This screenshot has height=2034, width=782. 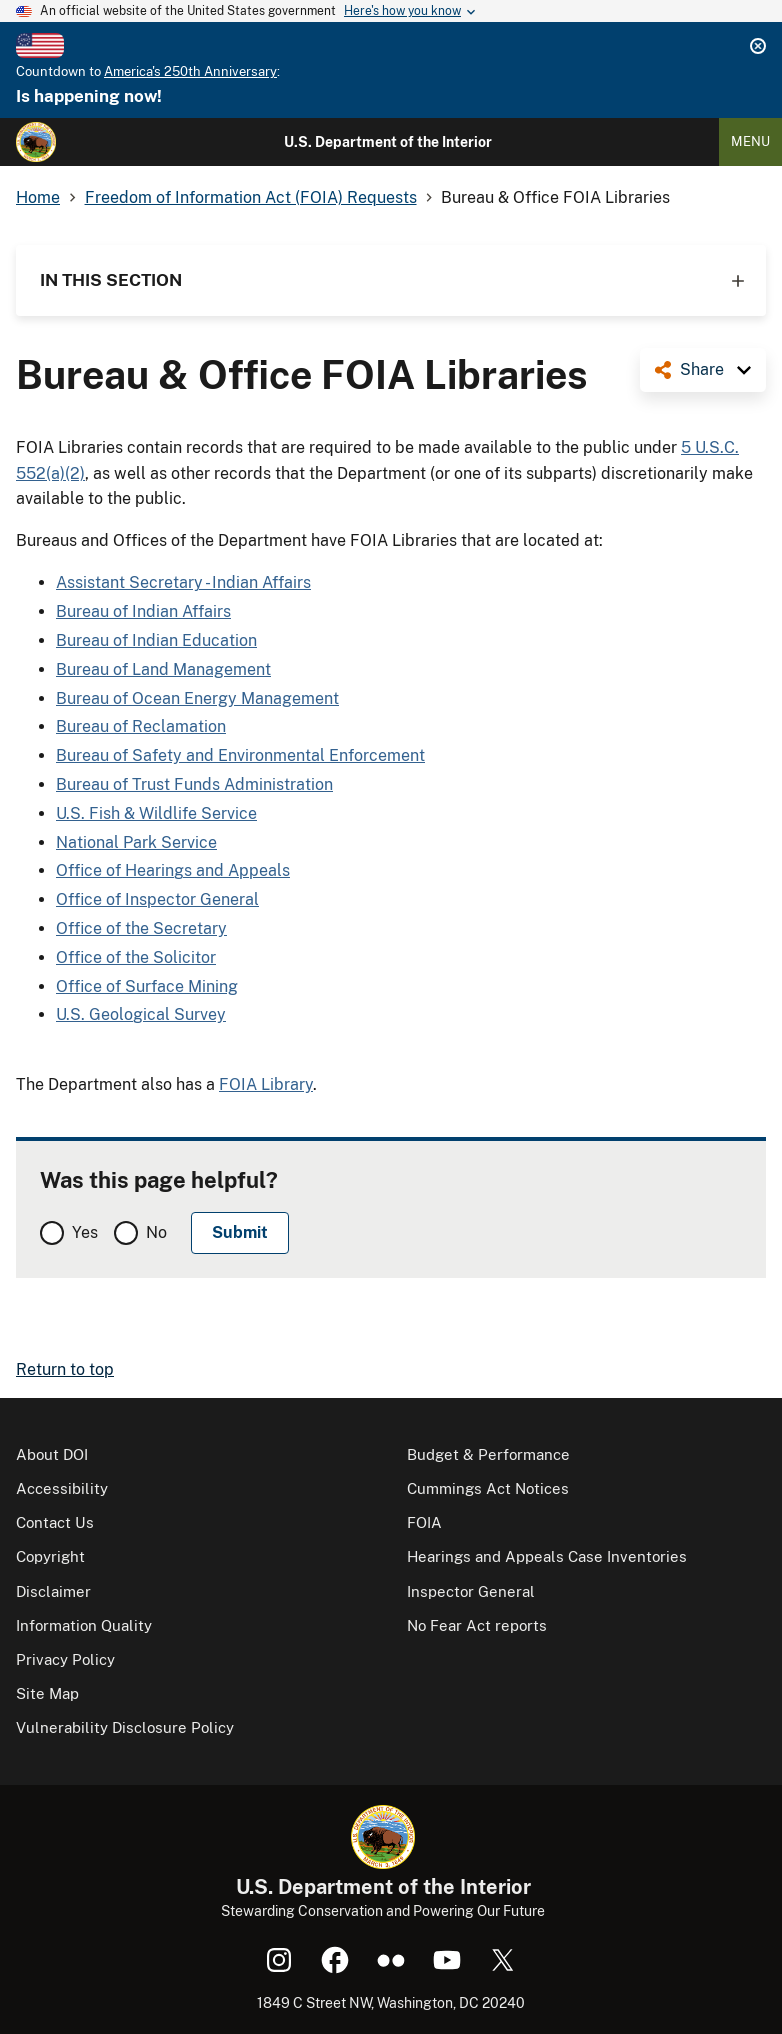 I want to click on Vulnerability Disclosure Policy, so click(x=125, y=1727).